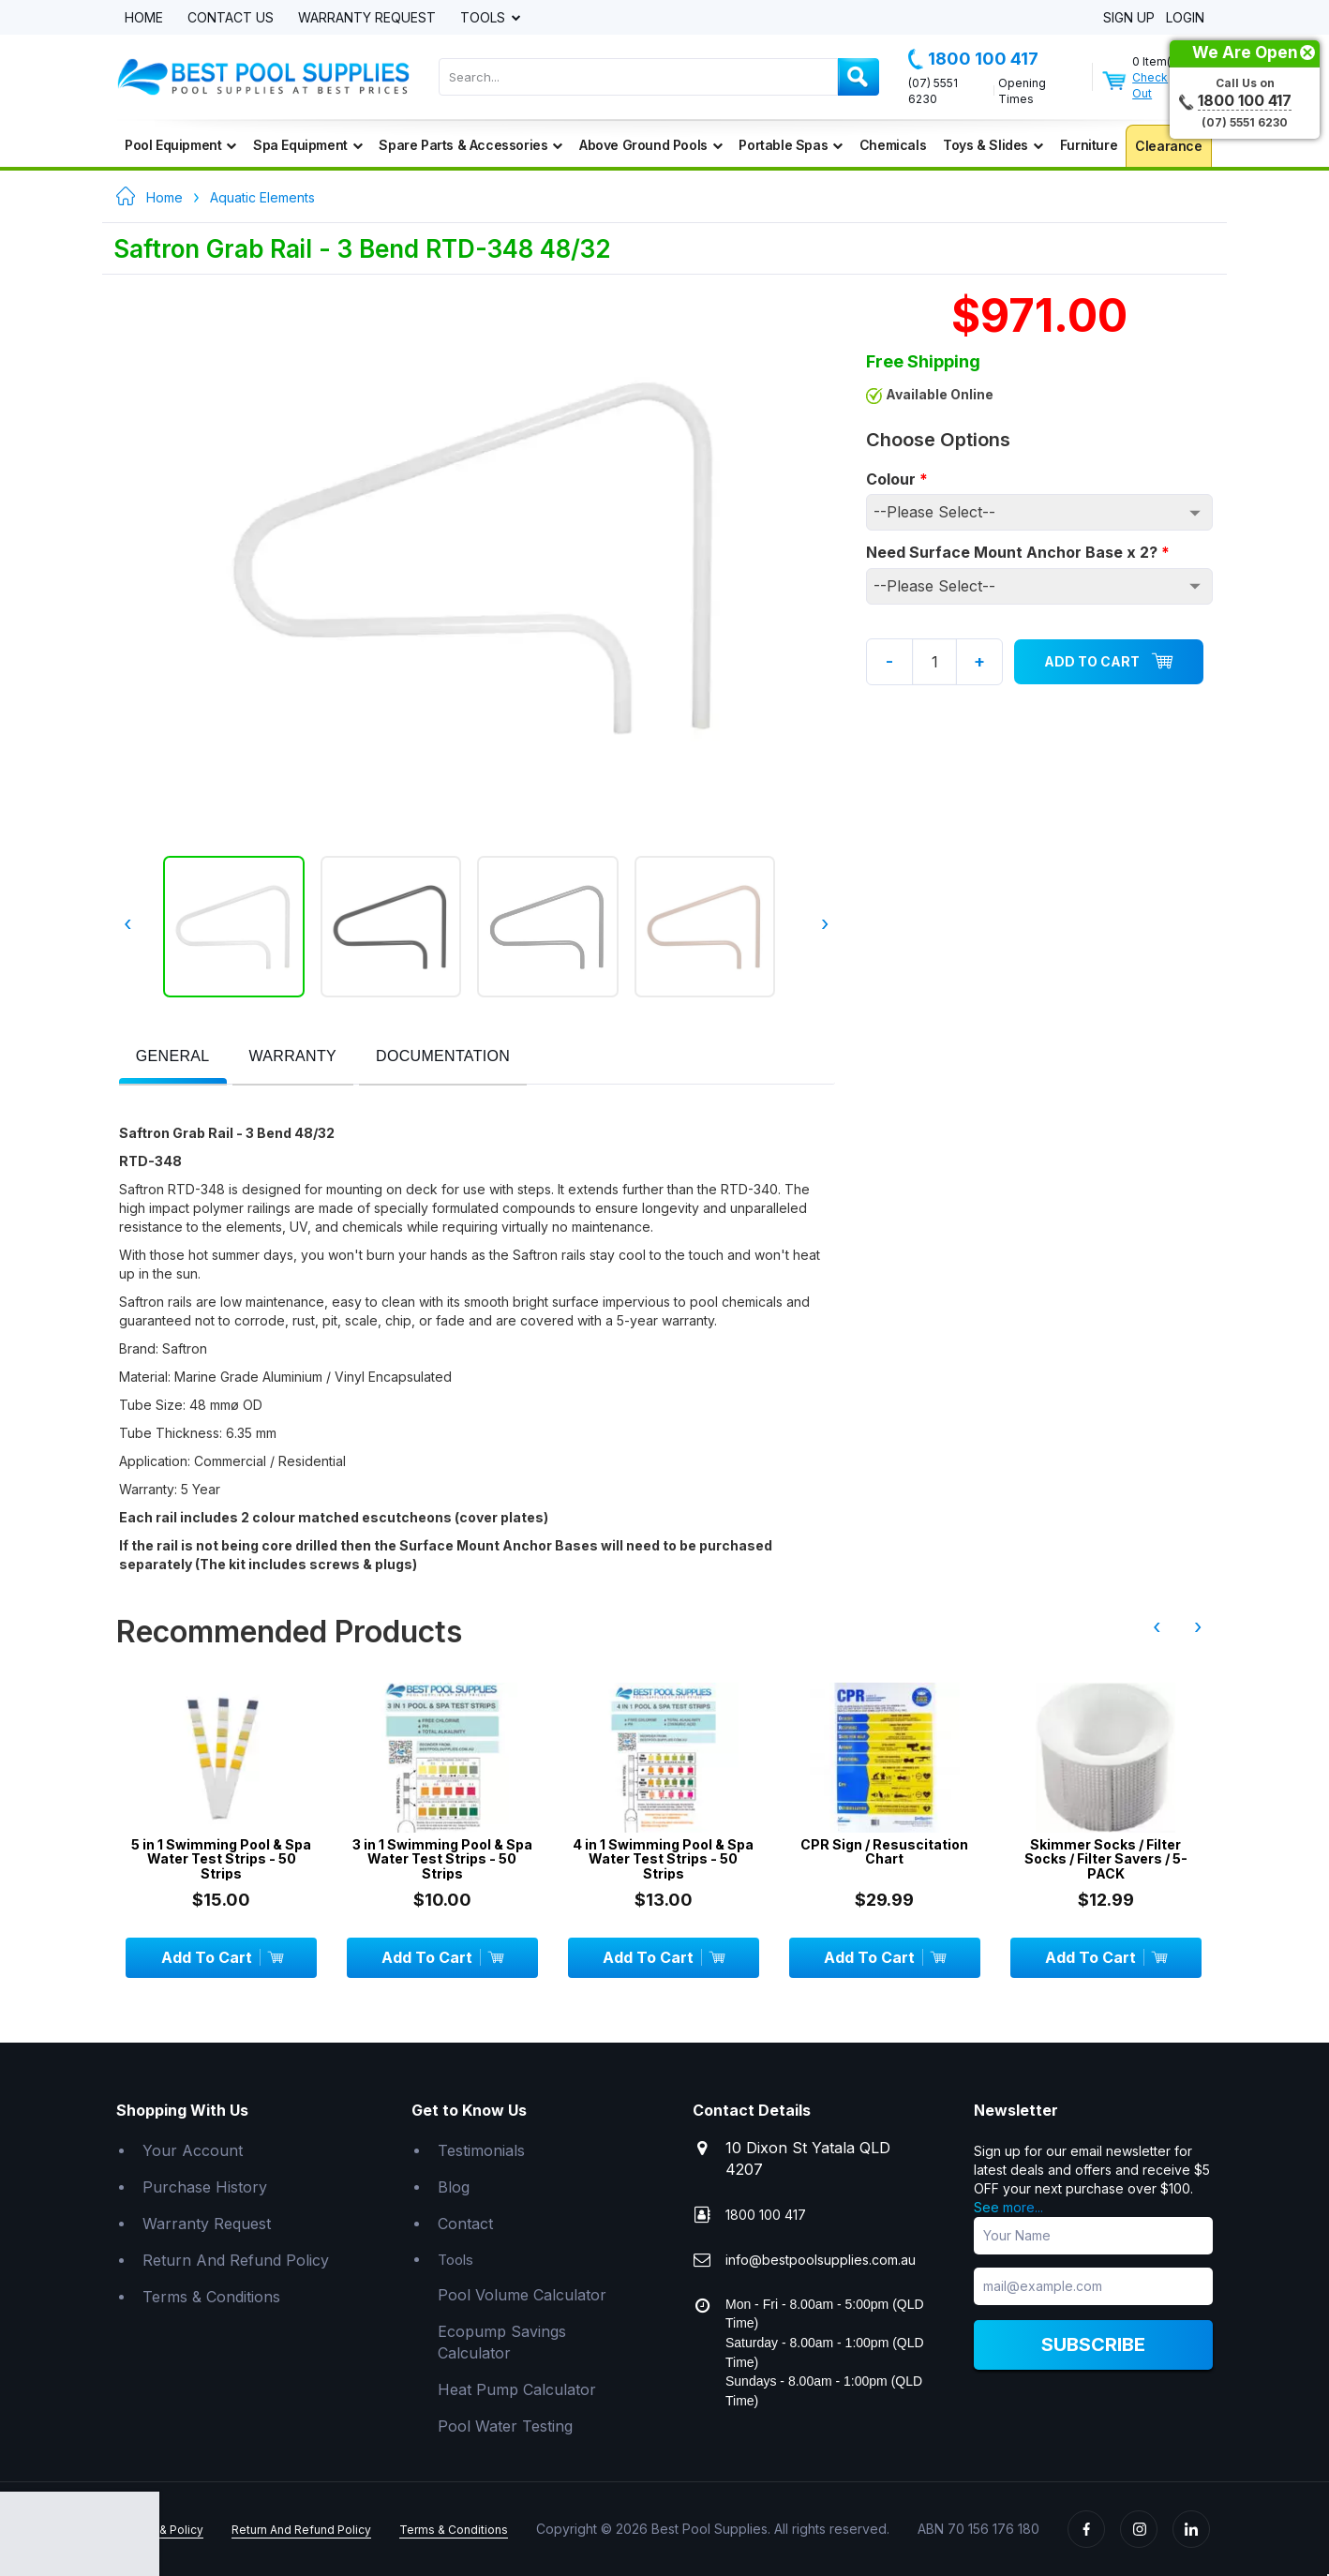  Describe the element at coordinates (173, 1058) in the screenshot. I see `[tab]` at that location.